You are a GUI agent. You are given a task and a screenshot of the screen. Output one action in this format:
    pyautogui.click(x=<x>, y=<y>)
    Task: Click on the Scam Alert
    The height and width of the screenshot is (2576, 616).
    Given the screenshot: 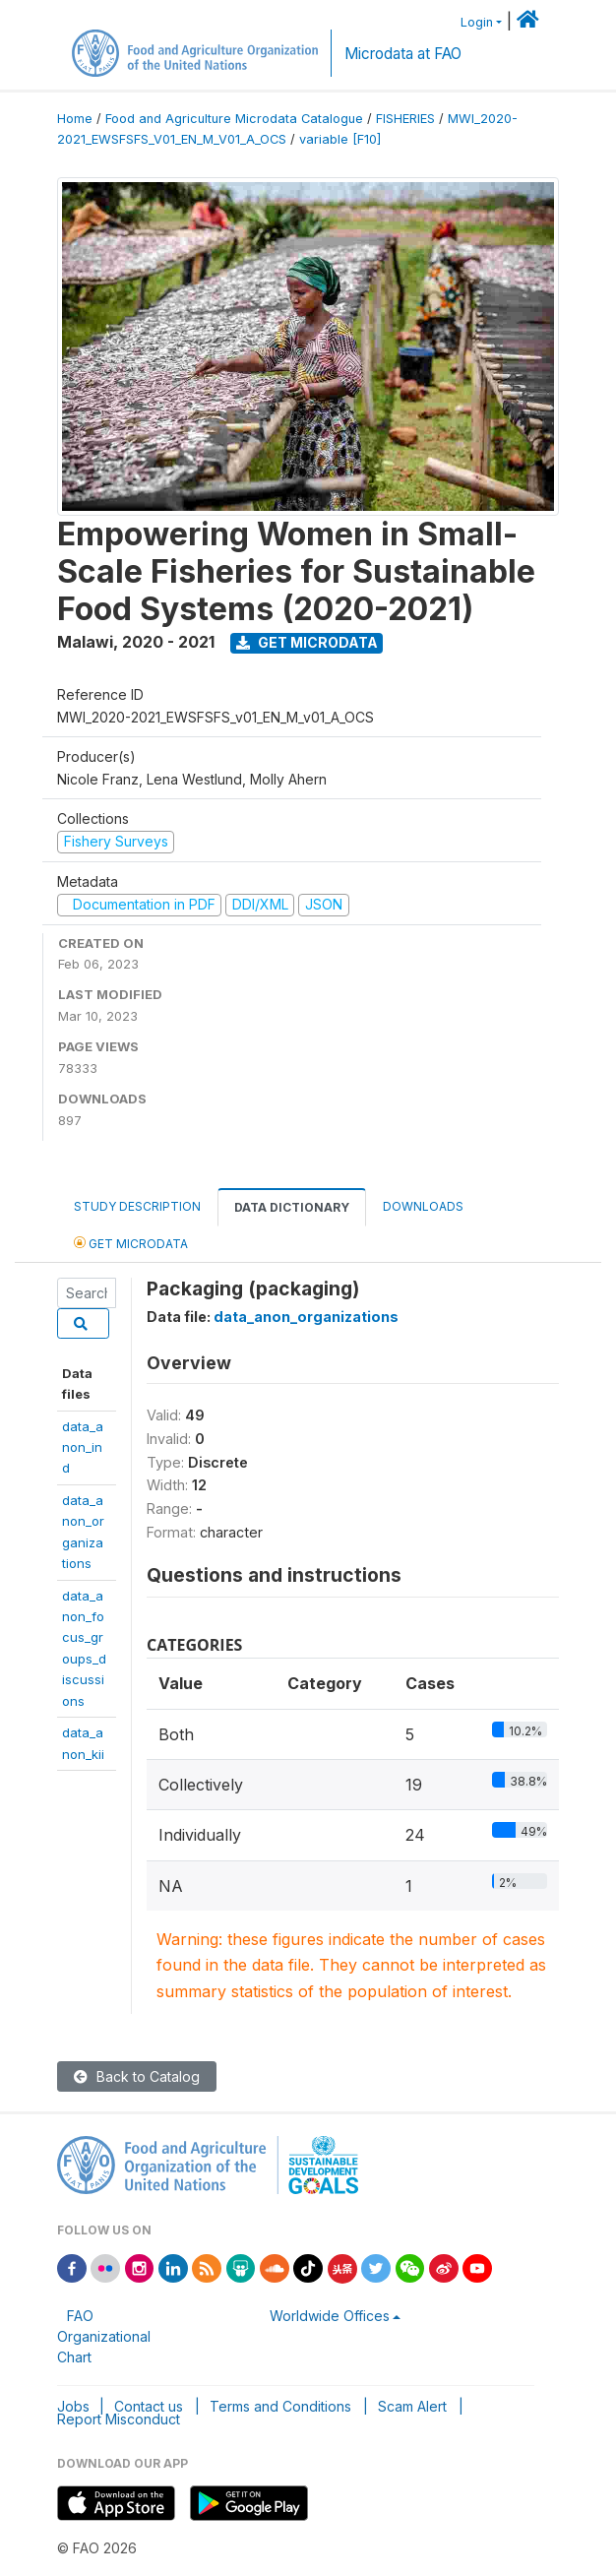 What is the action you would take?
    pyautogui.click(x=412, y=2406)
    